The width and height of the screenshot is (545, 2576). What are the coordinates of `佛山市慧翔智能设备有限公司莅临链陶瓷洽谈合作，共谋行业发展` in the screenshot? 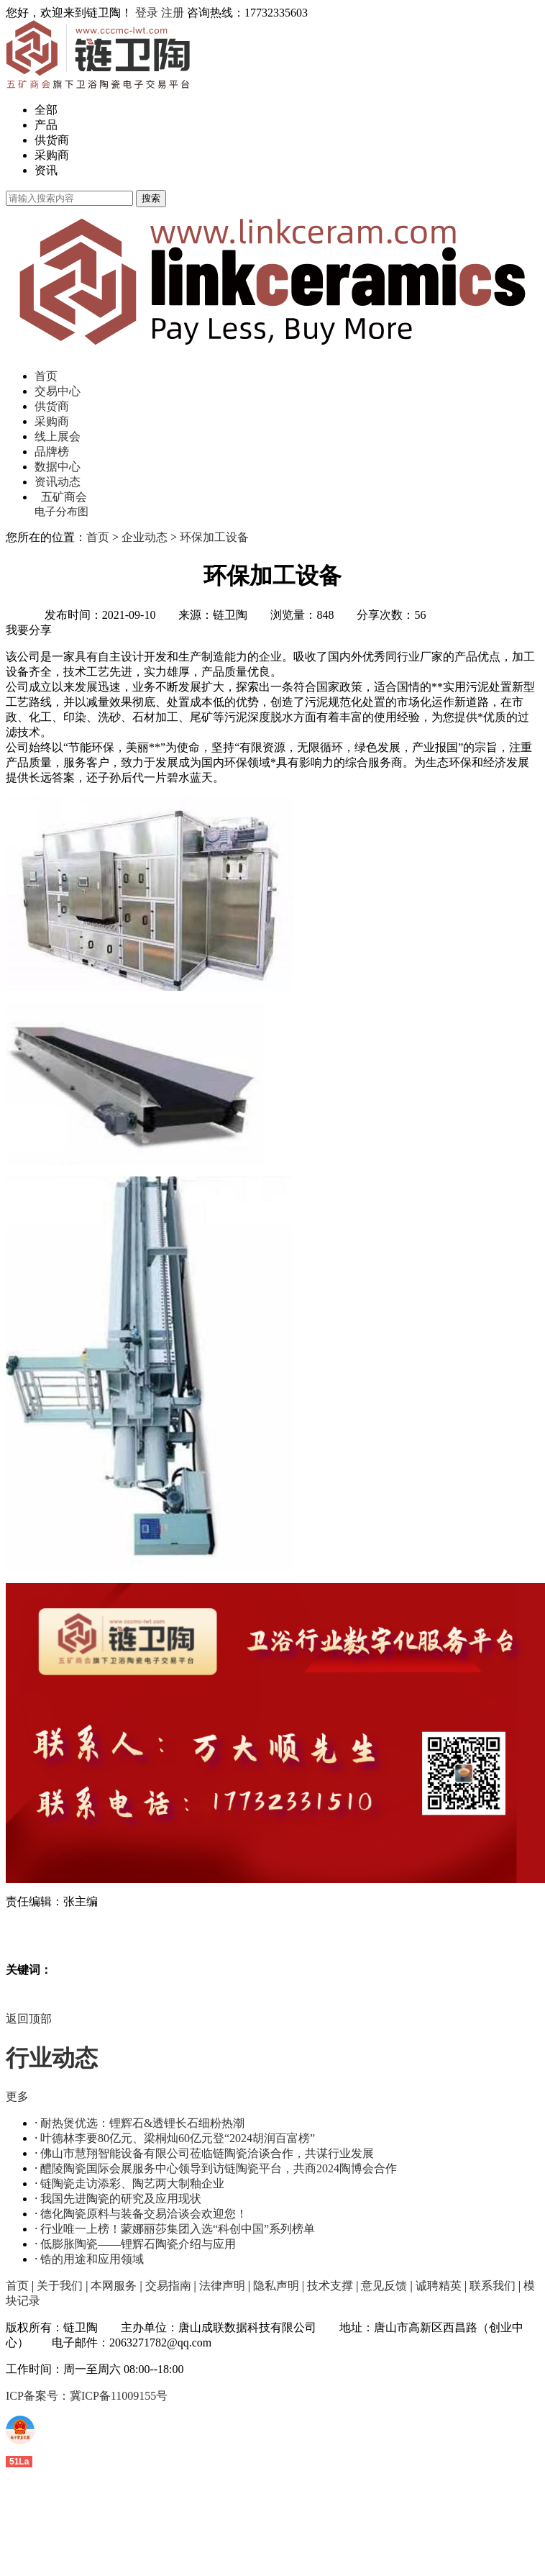 It's located at (207, 2153).